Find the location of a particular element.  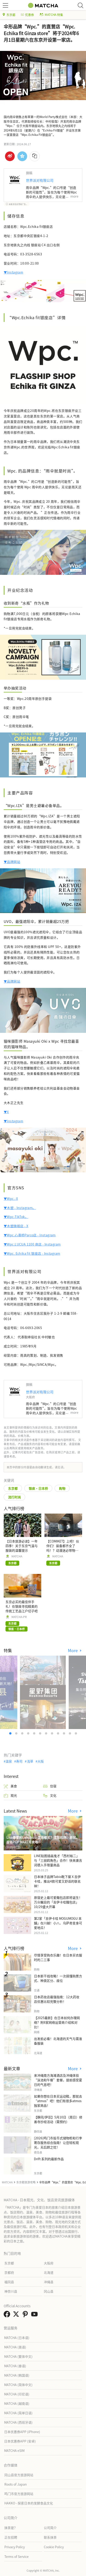

▼Wpc.心斋桥Parco店 - Instagram is located at coordinates (30, 1235).